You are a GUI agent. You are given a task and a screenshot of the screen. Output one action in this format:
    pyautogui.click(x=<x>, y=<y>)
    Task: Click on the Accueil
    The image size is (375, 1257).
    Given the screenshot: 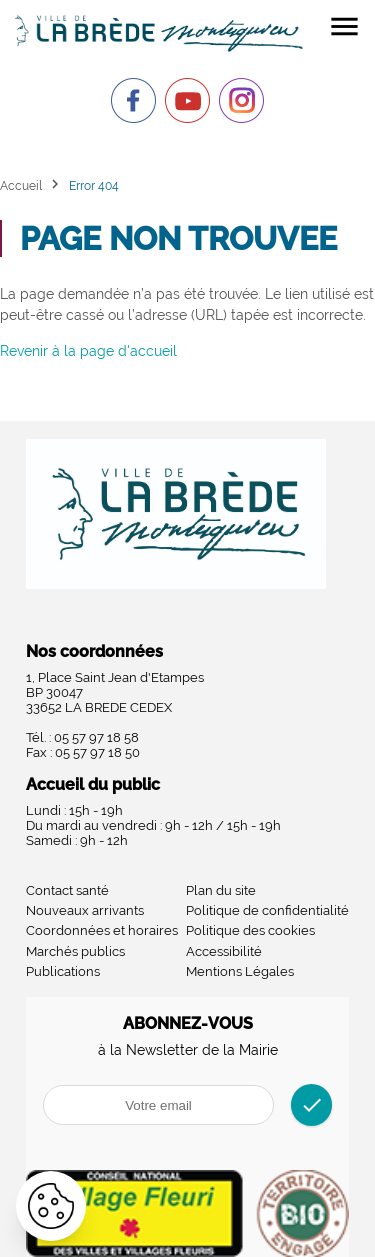 What is the action you would take?
    pyautogui.click(x=21, y=185)
    